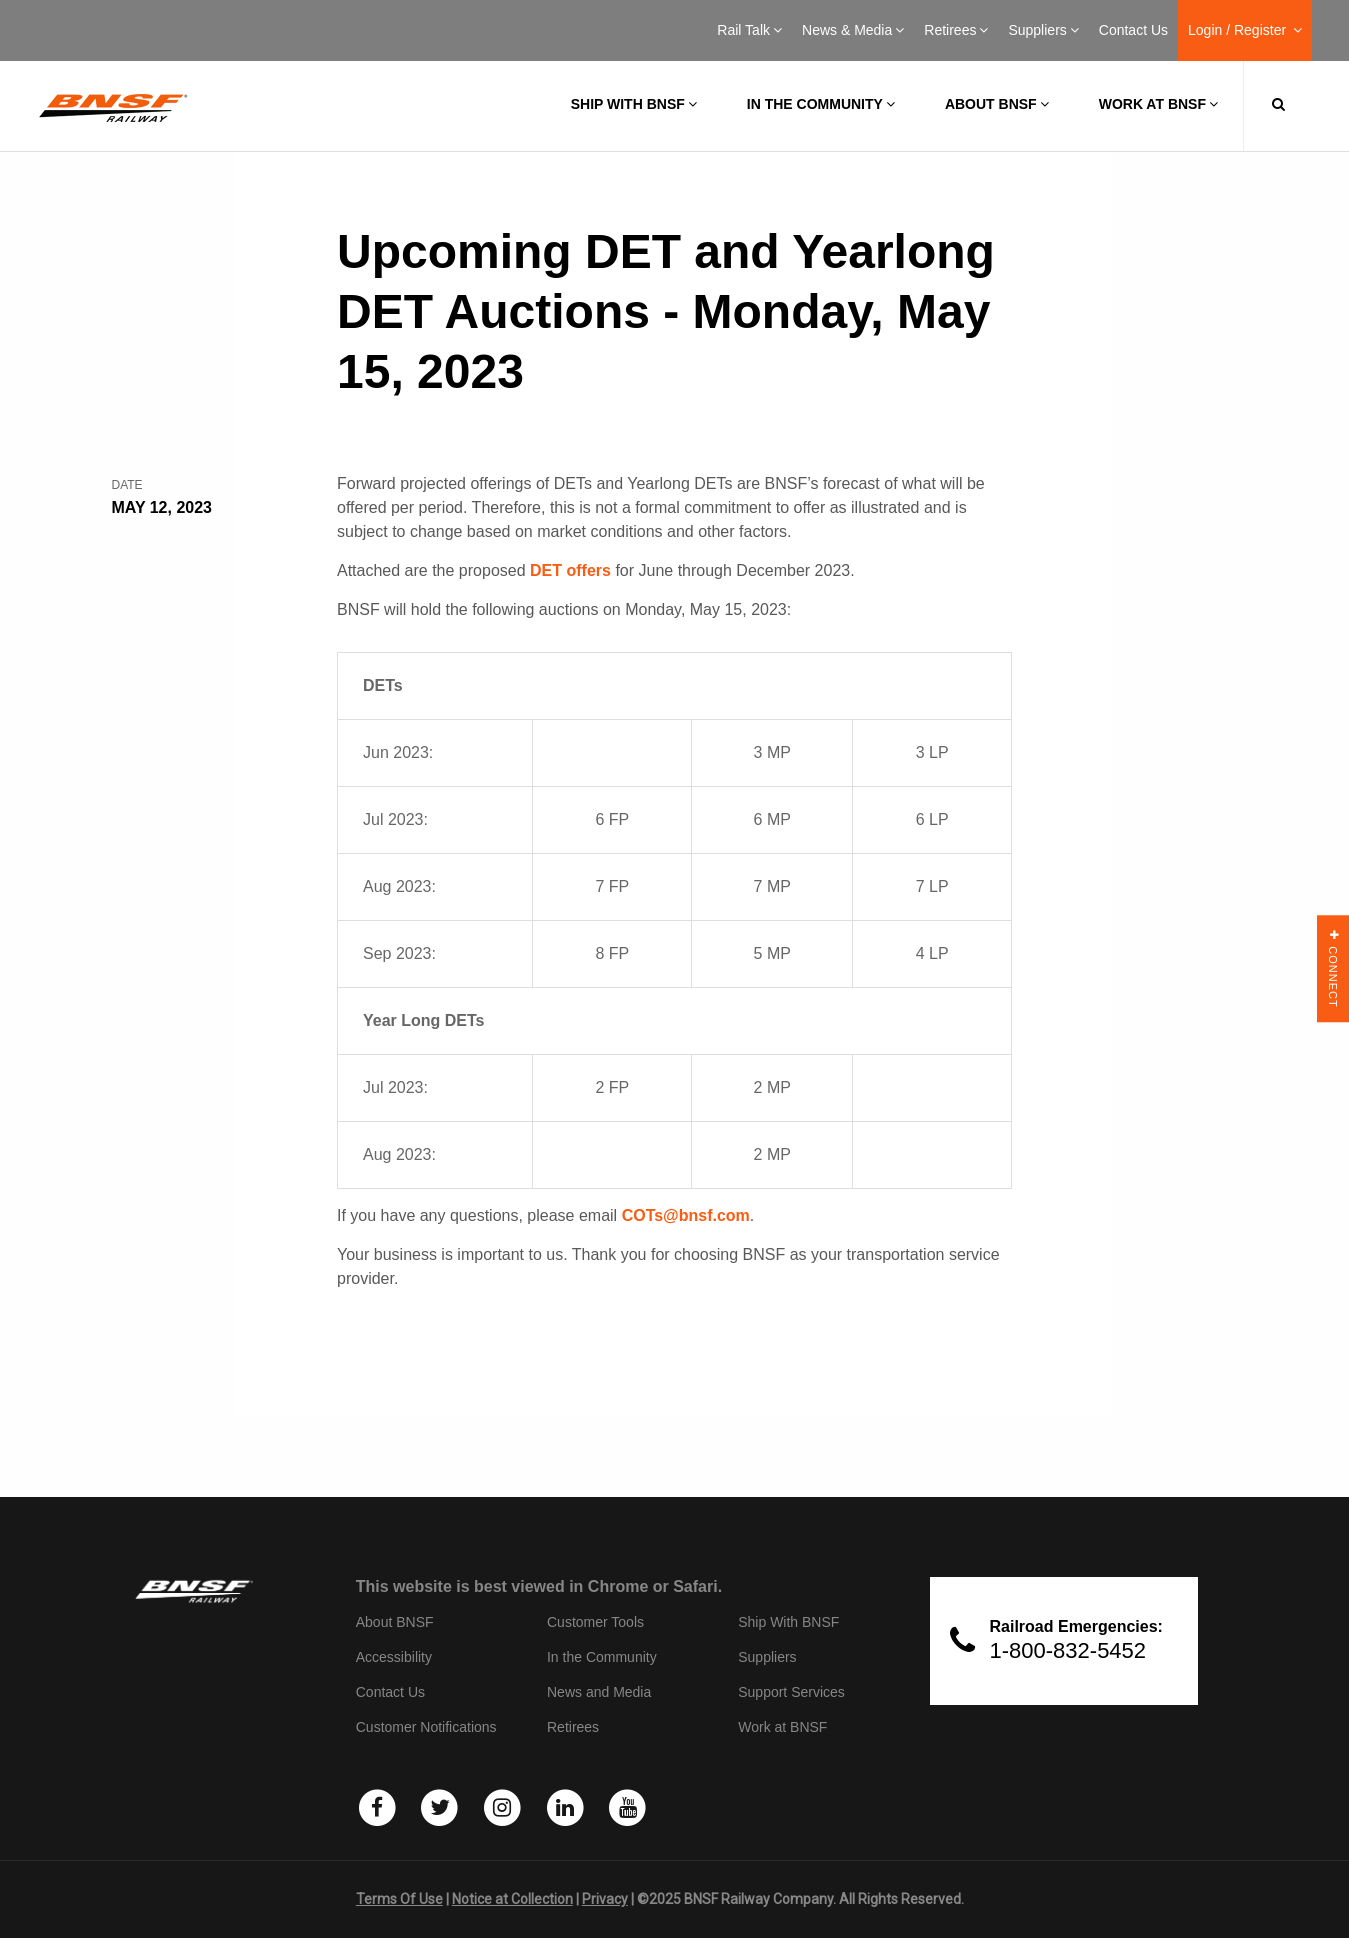  What do you see at coordinates (997, 104) in the screenshot?
I see `About BNSF` at bounding box center [997, 104].